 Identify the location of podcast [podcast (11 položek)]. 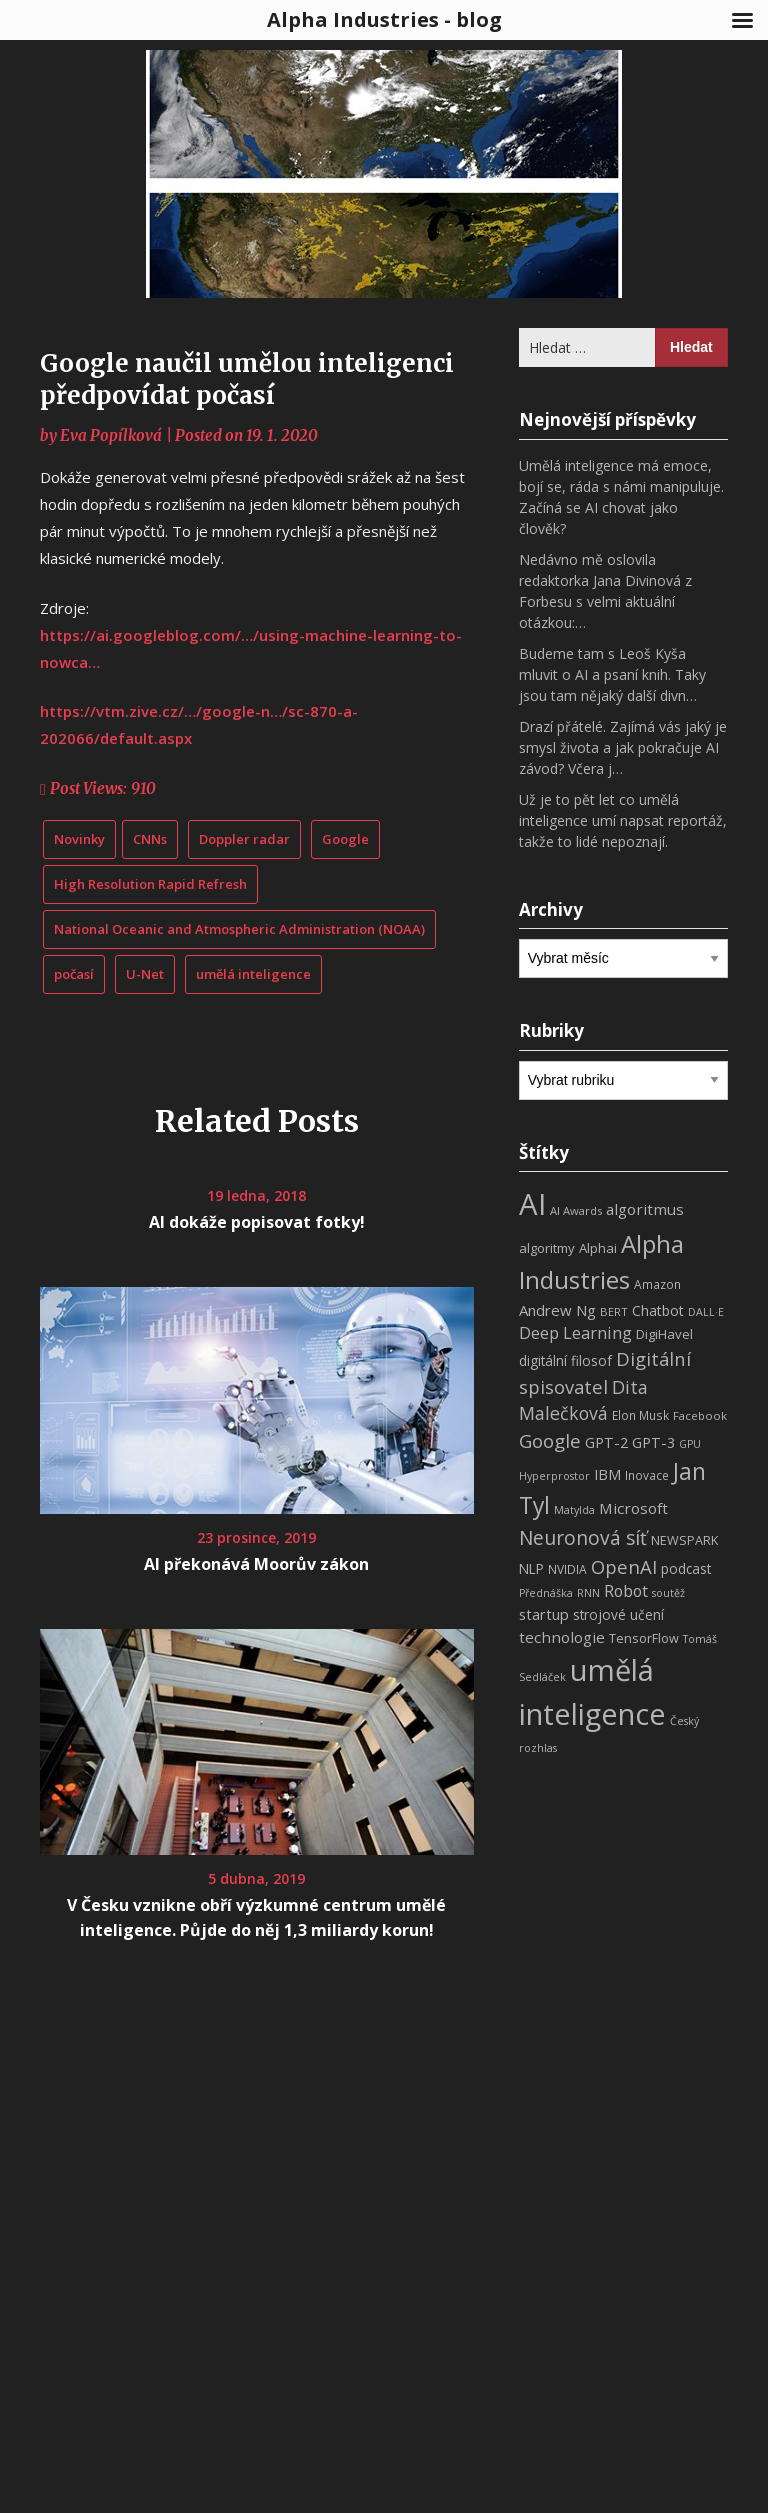
(686, 1568).